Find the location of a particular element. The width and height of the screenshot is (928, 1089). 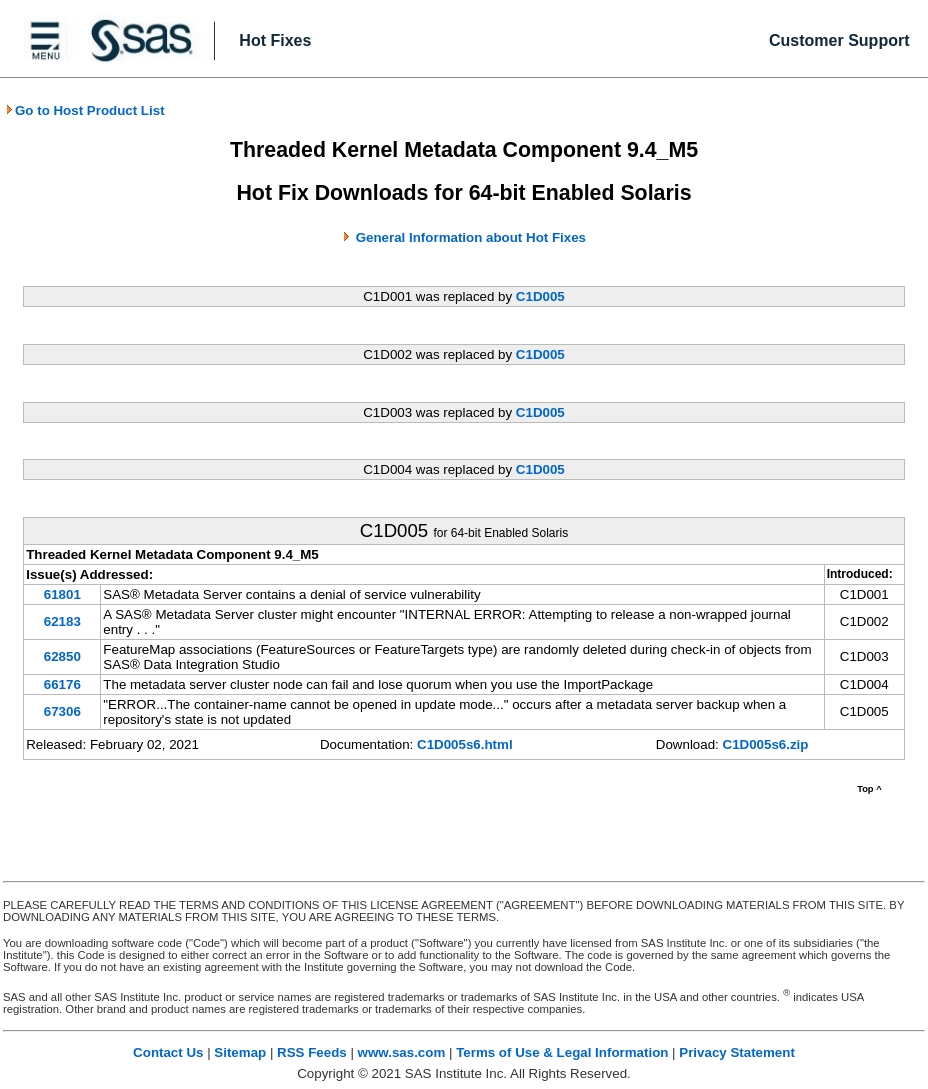

C1D005s6.html is located at coordinates (465, 744).